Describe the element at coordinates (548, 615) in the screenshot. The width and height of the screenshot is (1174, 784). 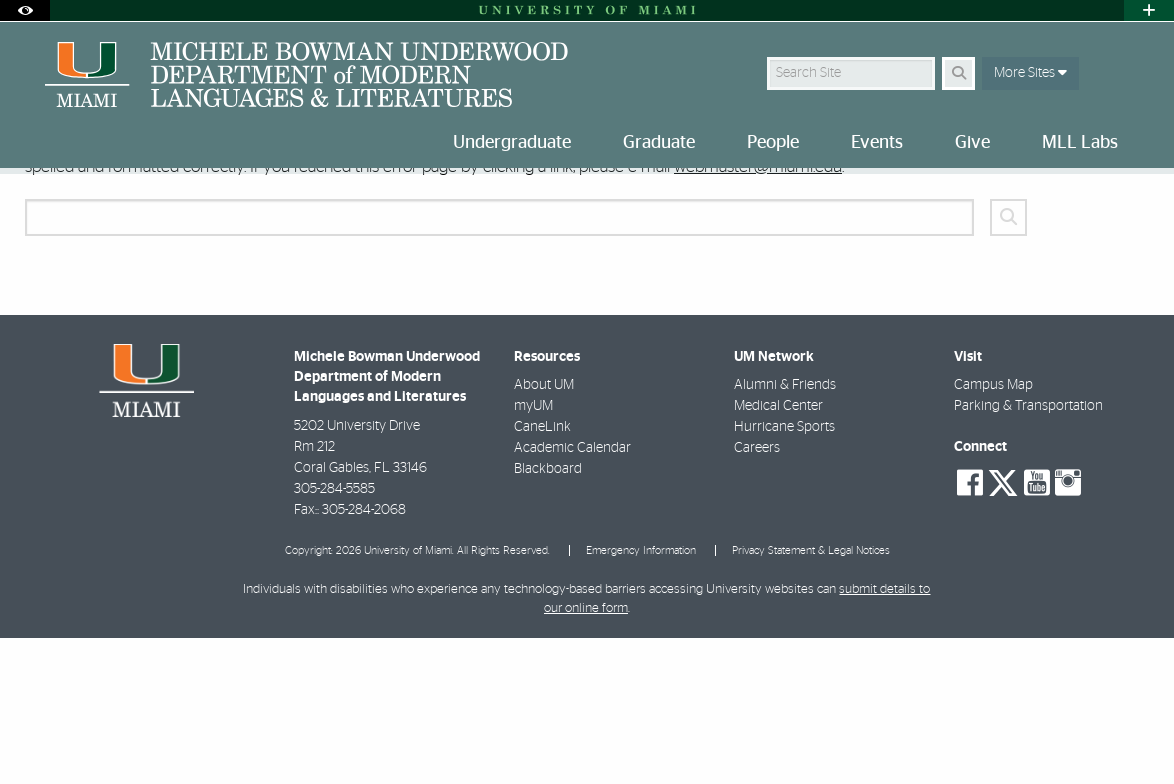
I see `Blackboard` at that location.